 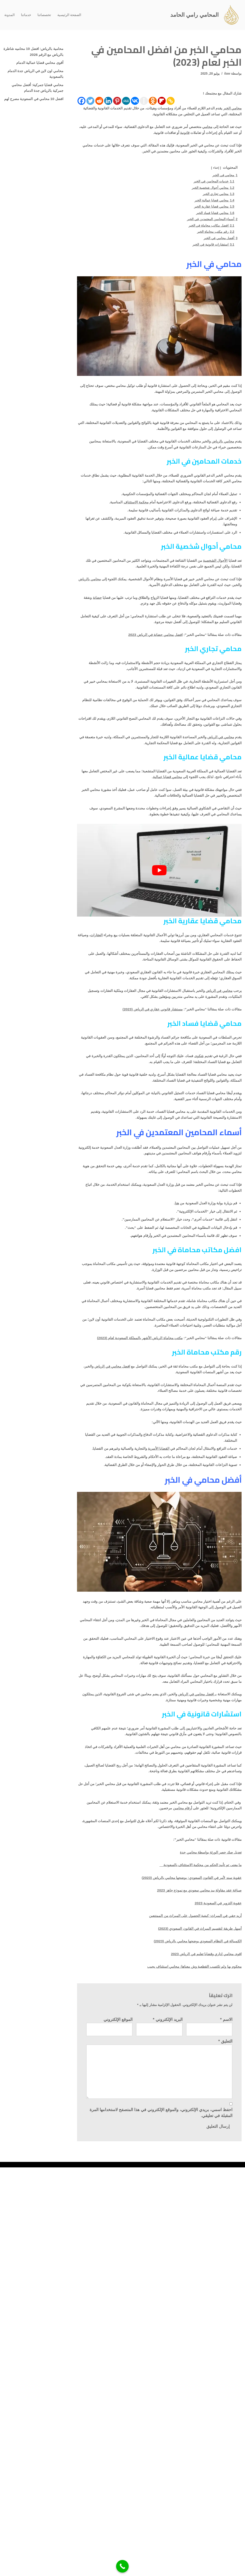 I want to click on إخفاء, so click(x=212, y=188).